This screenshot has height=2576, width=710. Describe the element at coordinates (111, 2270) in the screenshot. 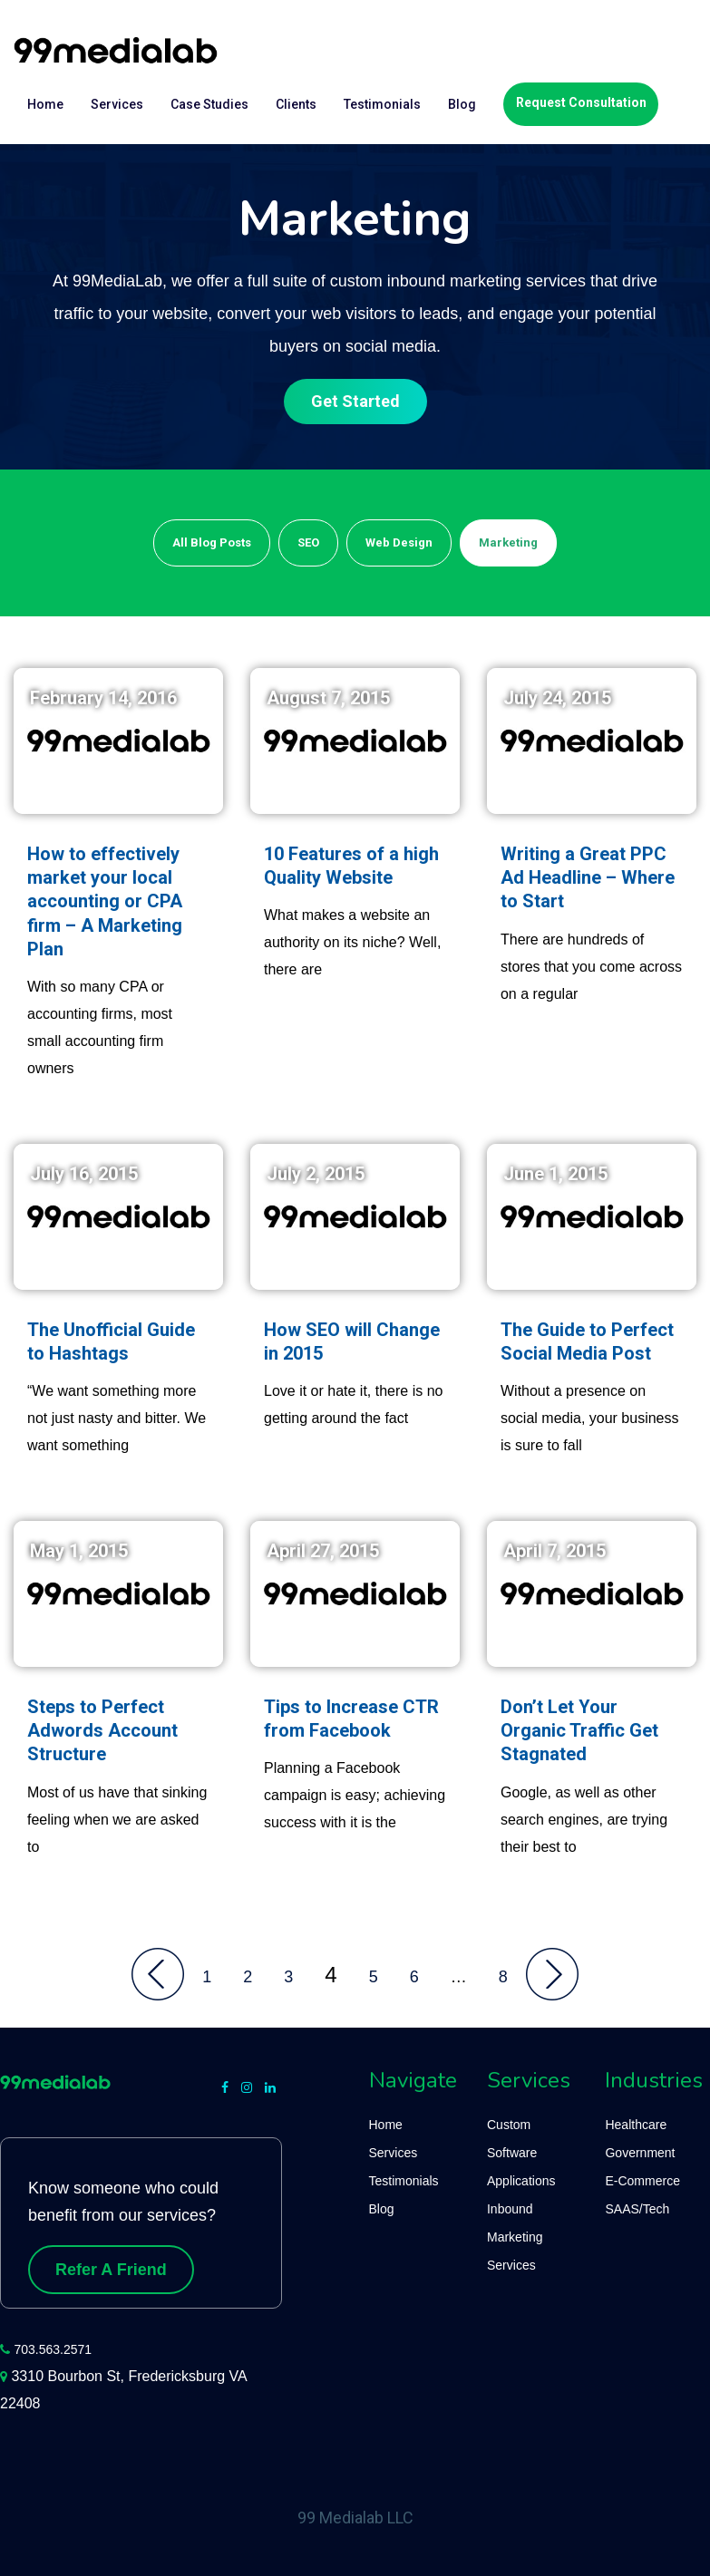

I see `Refer A Friend` at that location.